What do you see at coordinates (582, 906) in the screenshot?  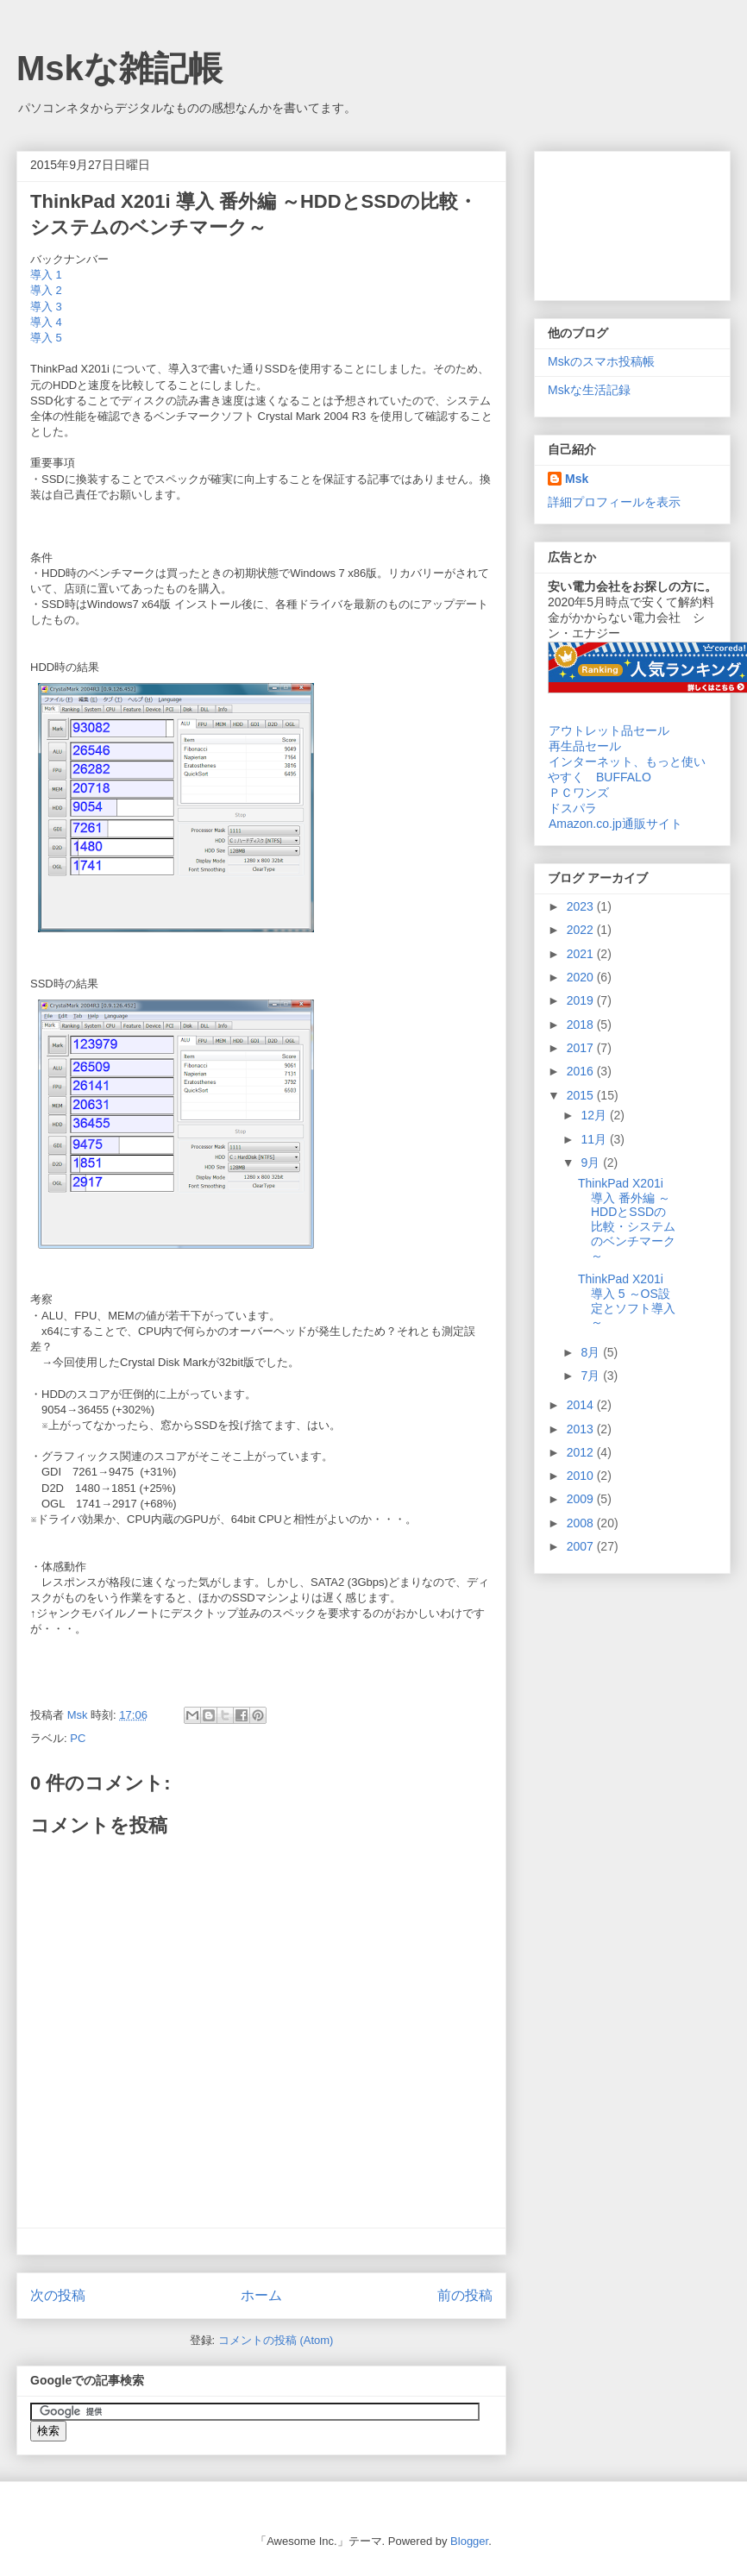 I see `2023` at bounding box center [582, 906].